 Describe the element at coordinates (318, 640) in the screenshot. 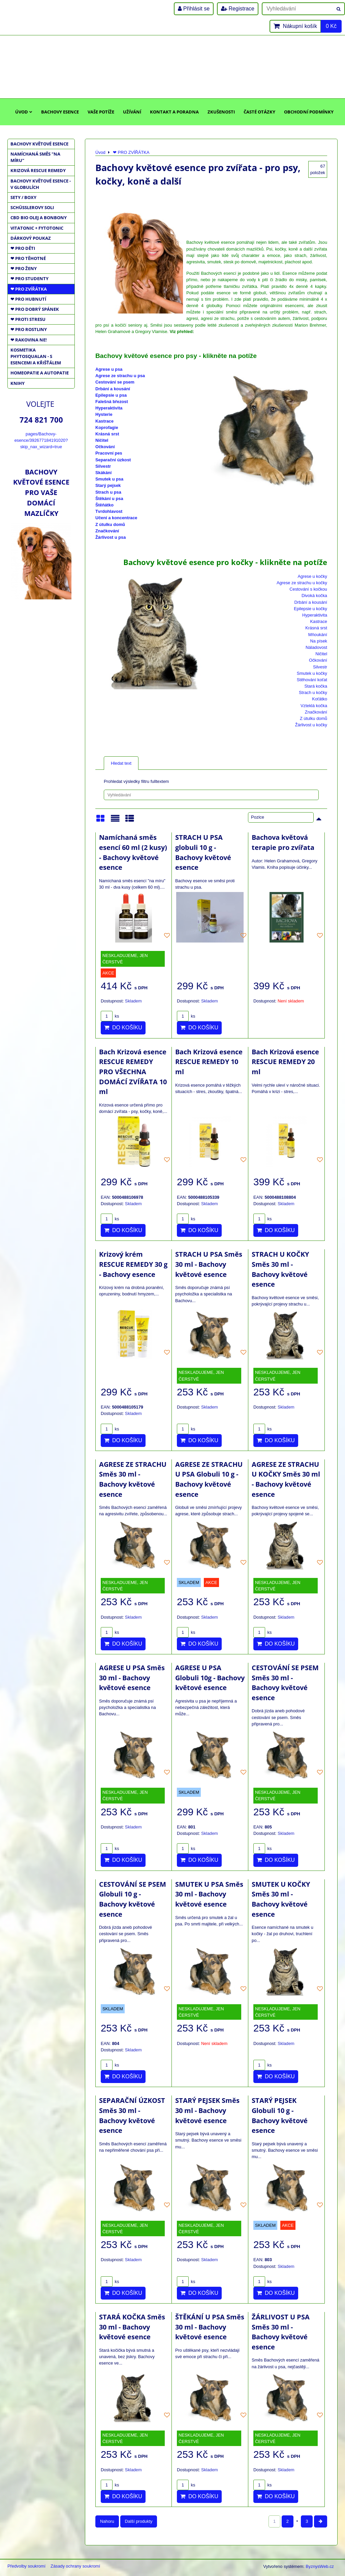

I see `Na písek` at that location.